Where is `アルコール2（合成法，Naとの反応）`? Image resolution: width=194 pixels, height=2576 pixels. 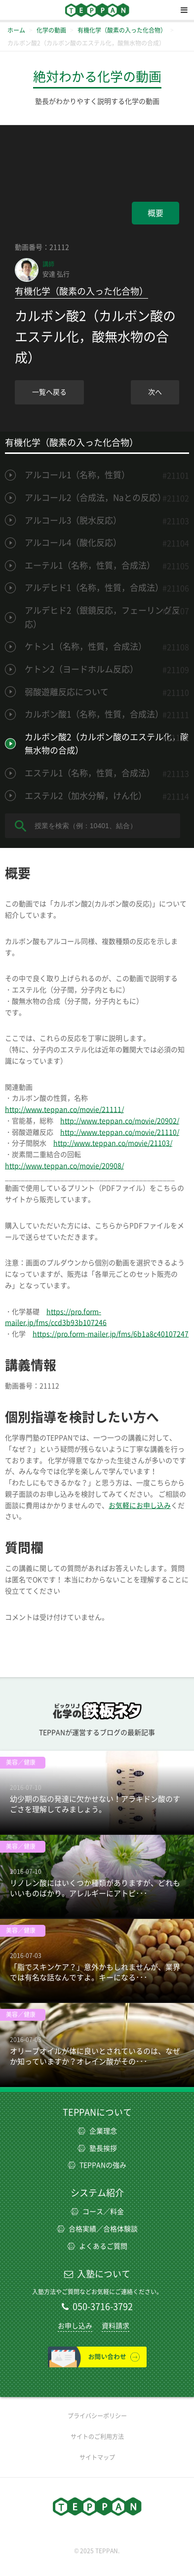
アルコール2（合成法，Naとの反応） is located at coordinates (95, 497).